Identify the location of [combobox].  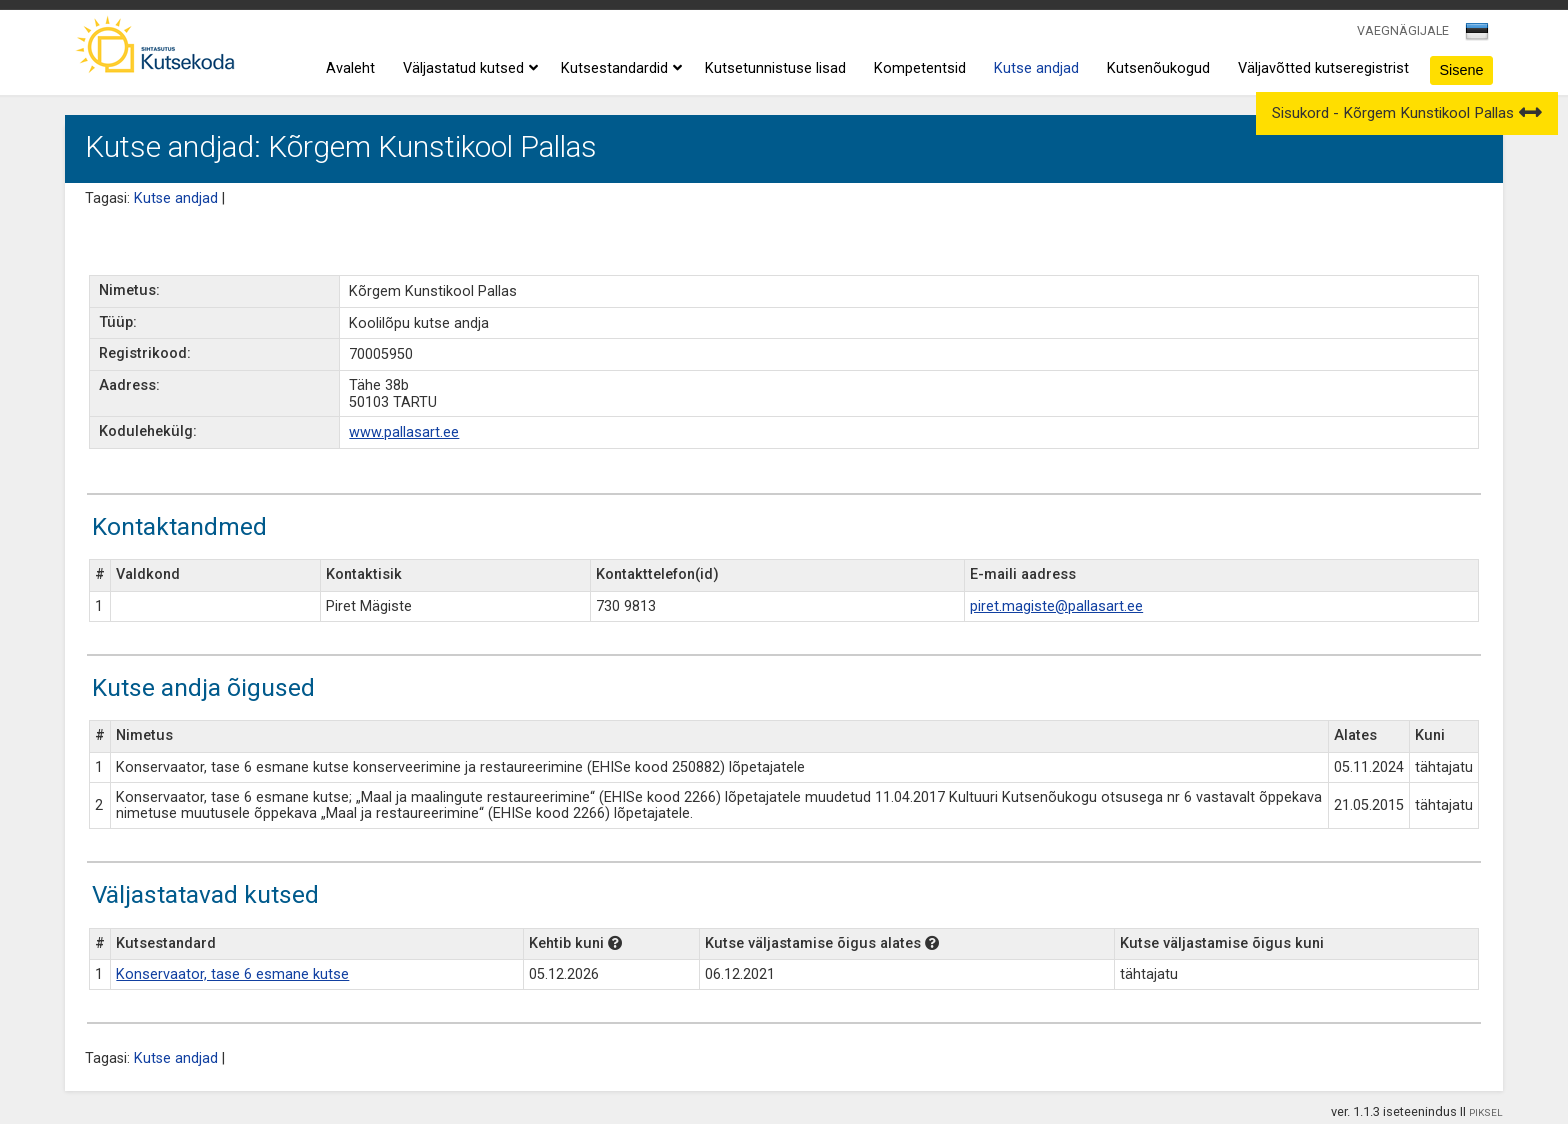
(1478, 37).